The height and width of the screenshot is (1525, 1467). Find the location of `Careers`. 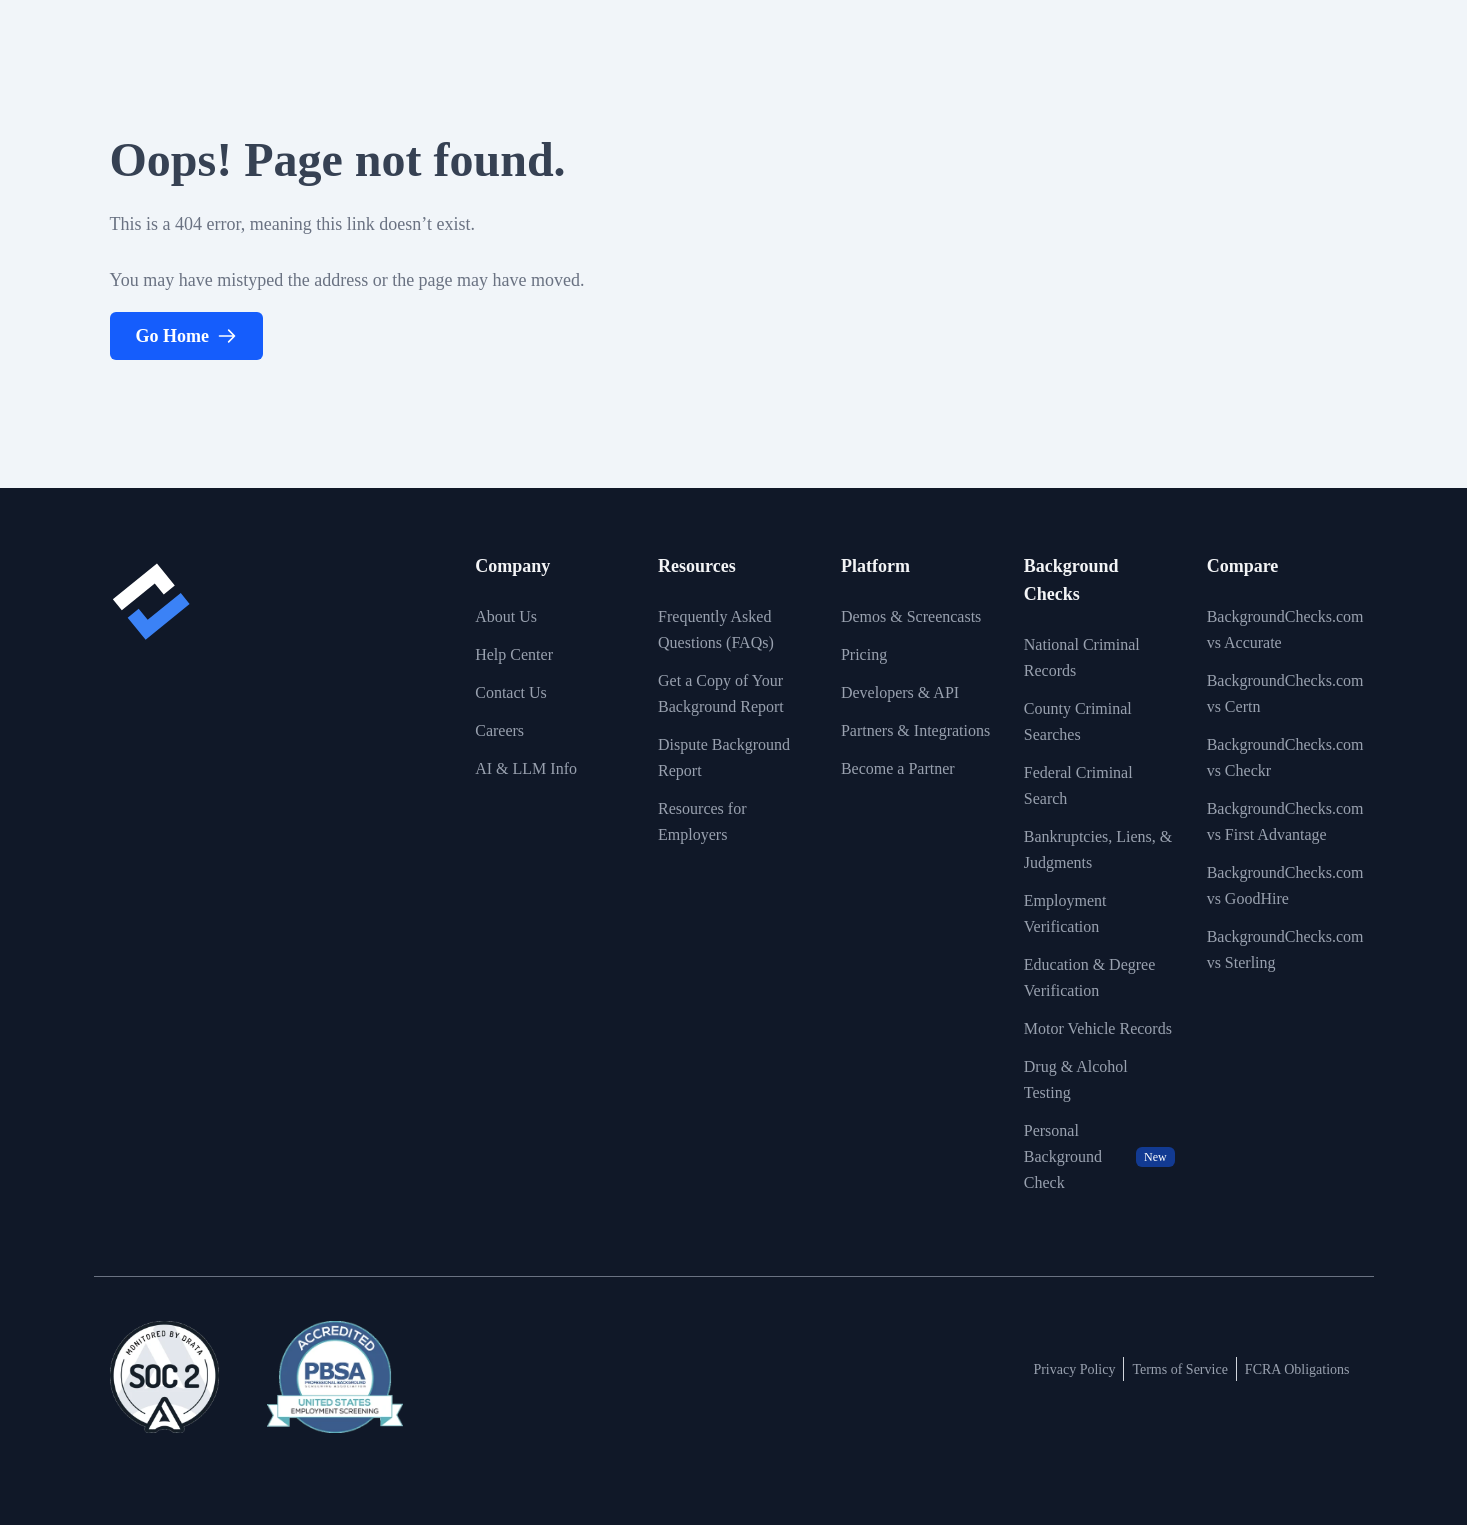

Careers is located at coordinates (499, 730).